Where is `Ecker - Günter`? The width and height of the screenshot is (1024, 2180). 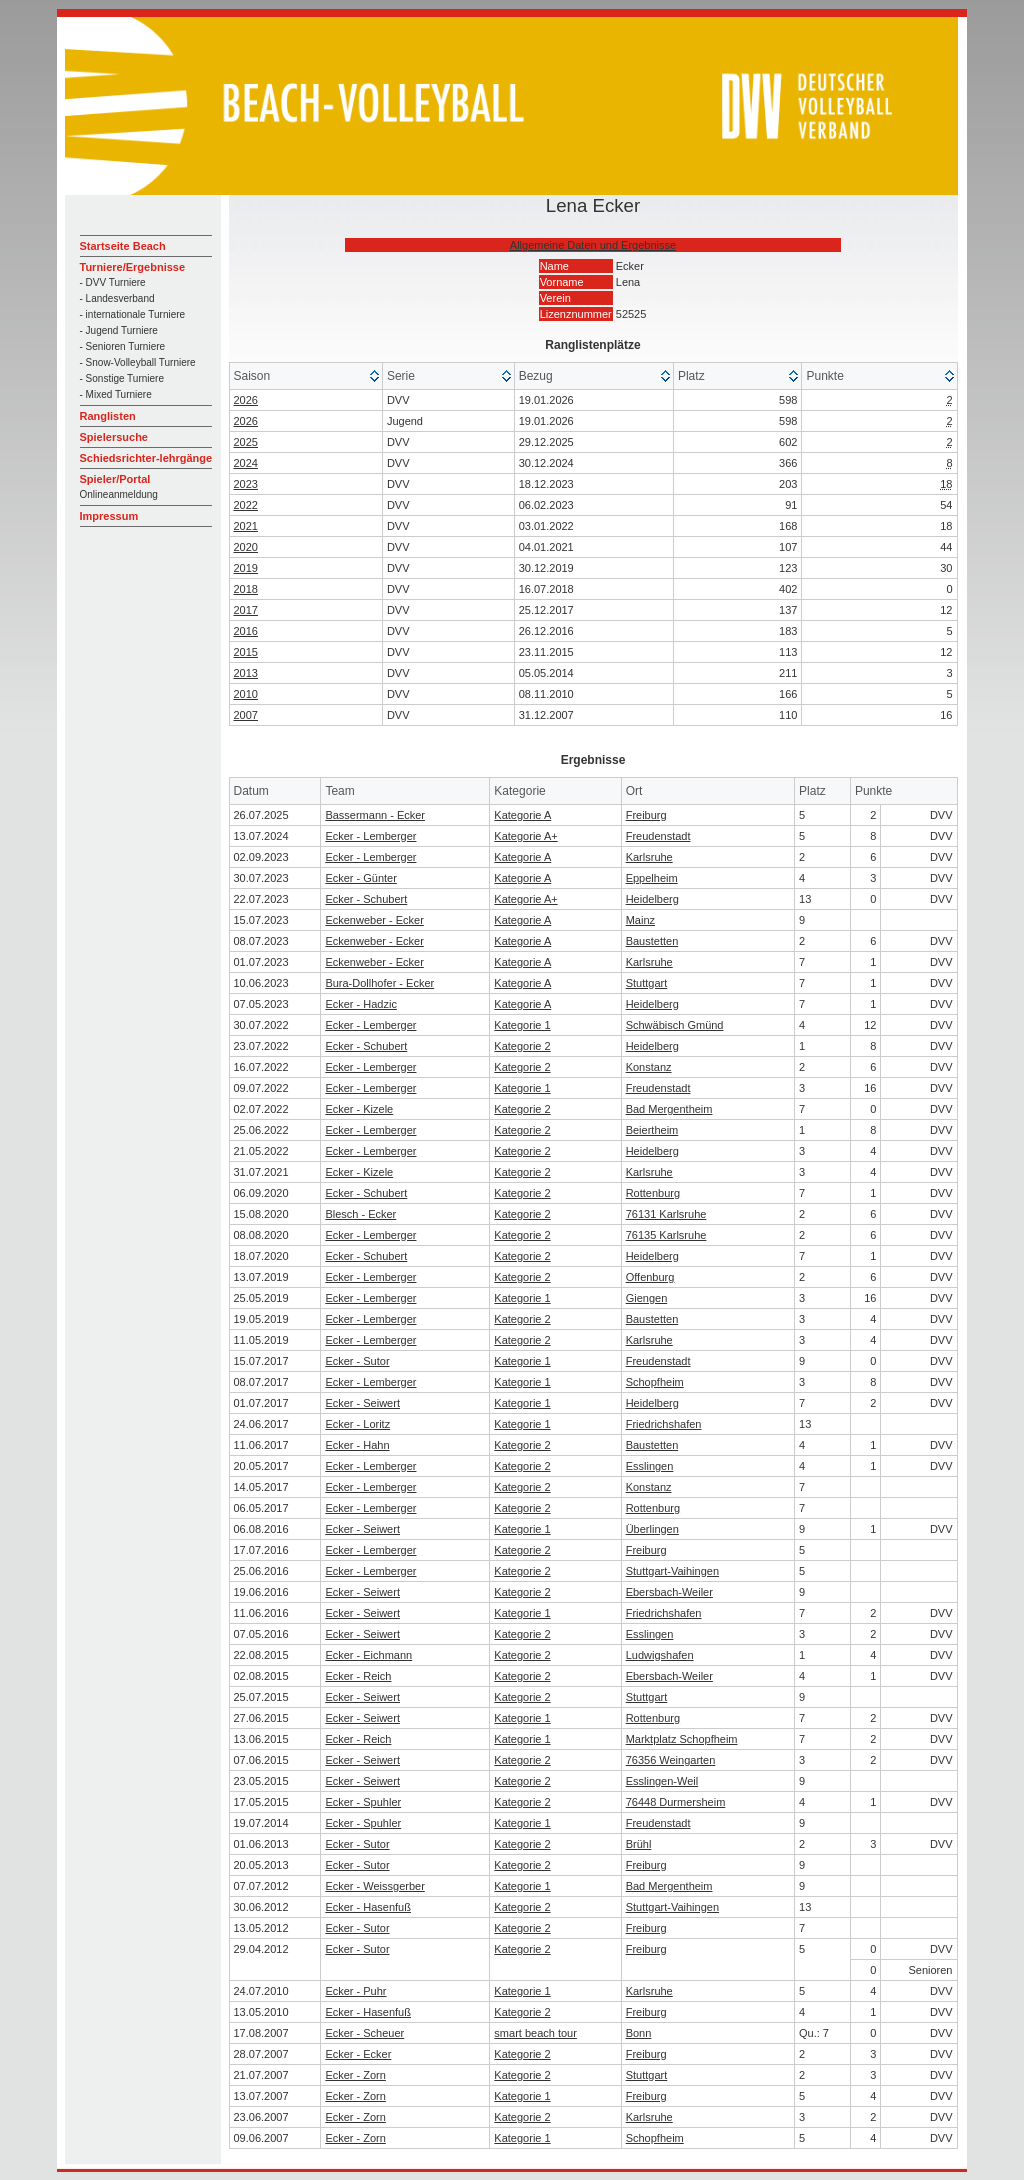
Ecker - Günter is located at coordinates (361, 878).